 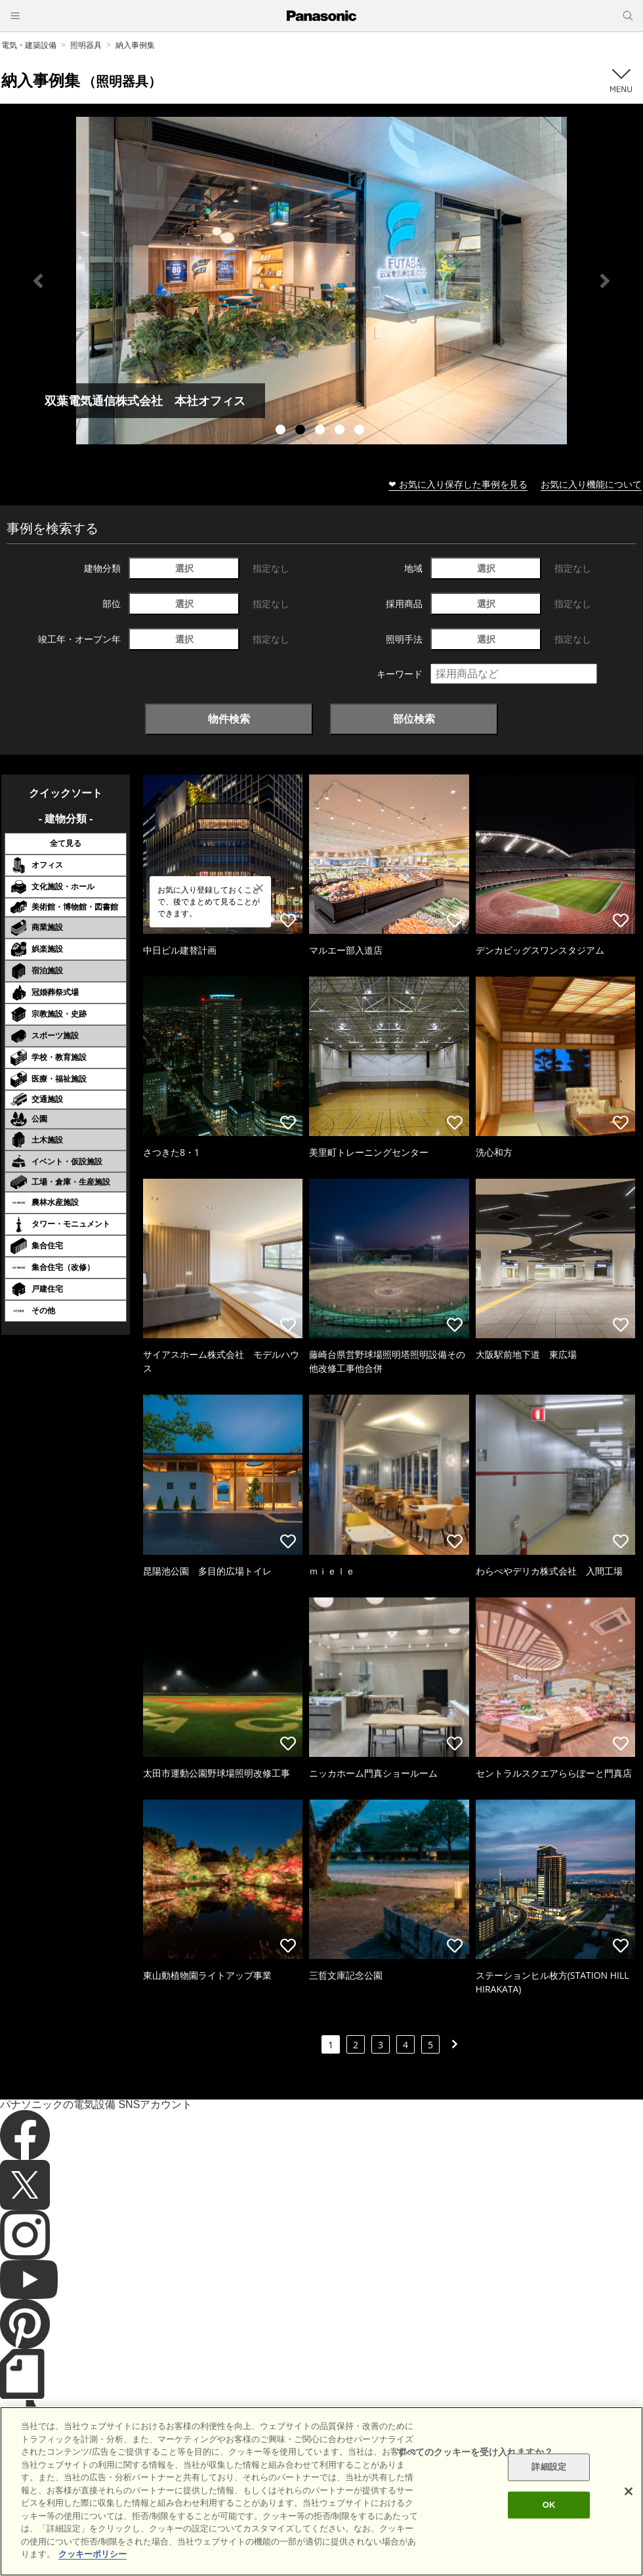 I want to click on 物件検索, so click(x=229, y=718).